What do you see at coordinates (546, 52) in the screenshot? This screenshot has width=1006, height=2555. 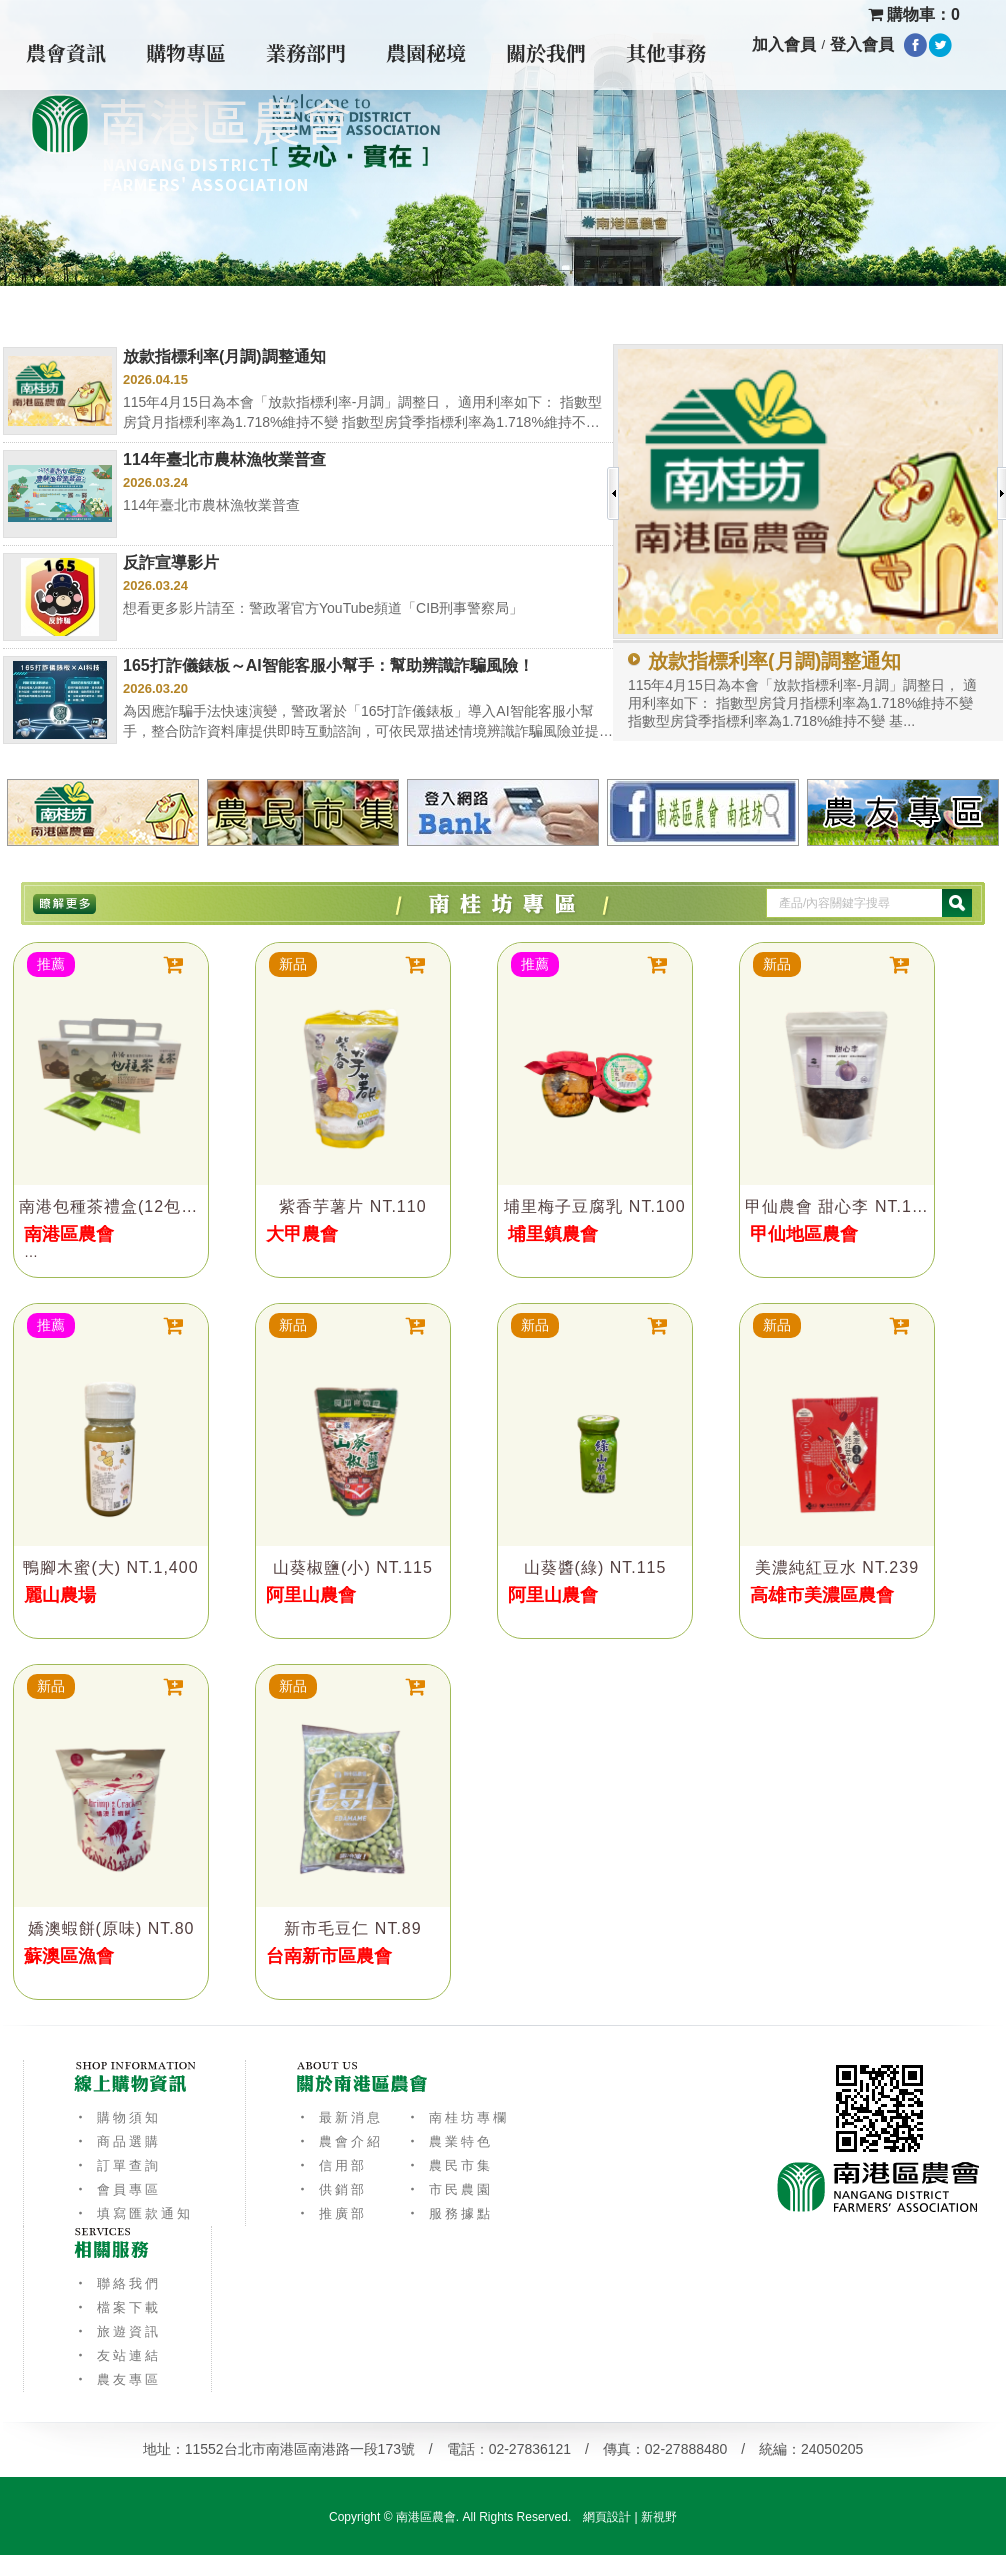 I see `關於我們` at bounding box center [546, 52].